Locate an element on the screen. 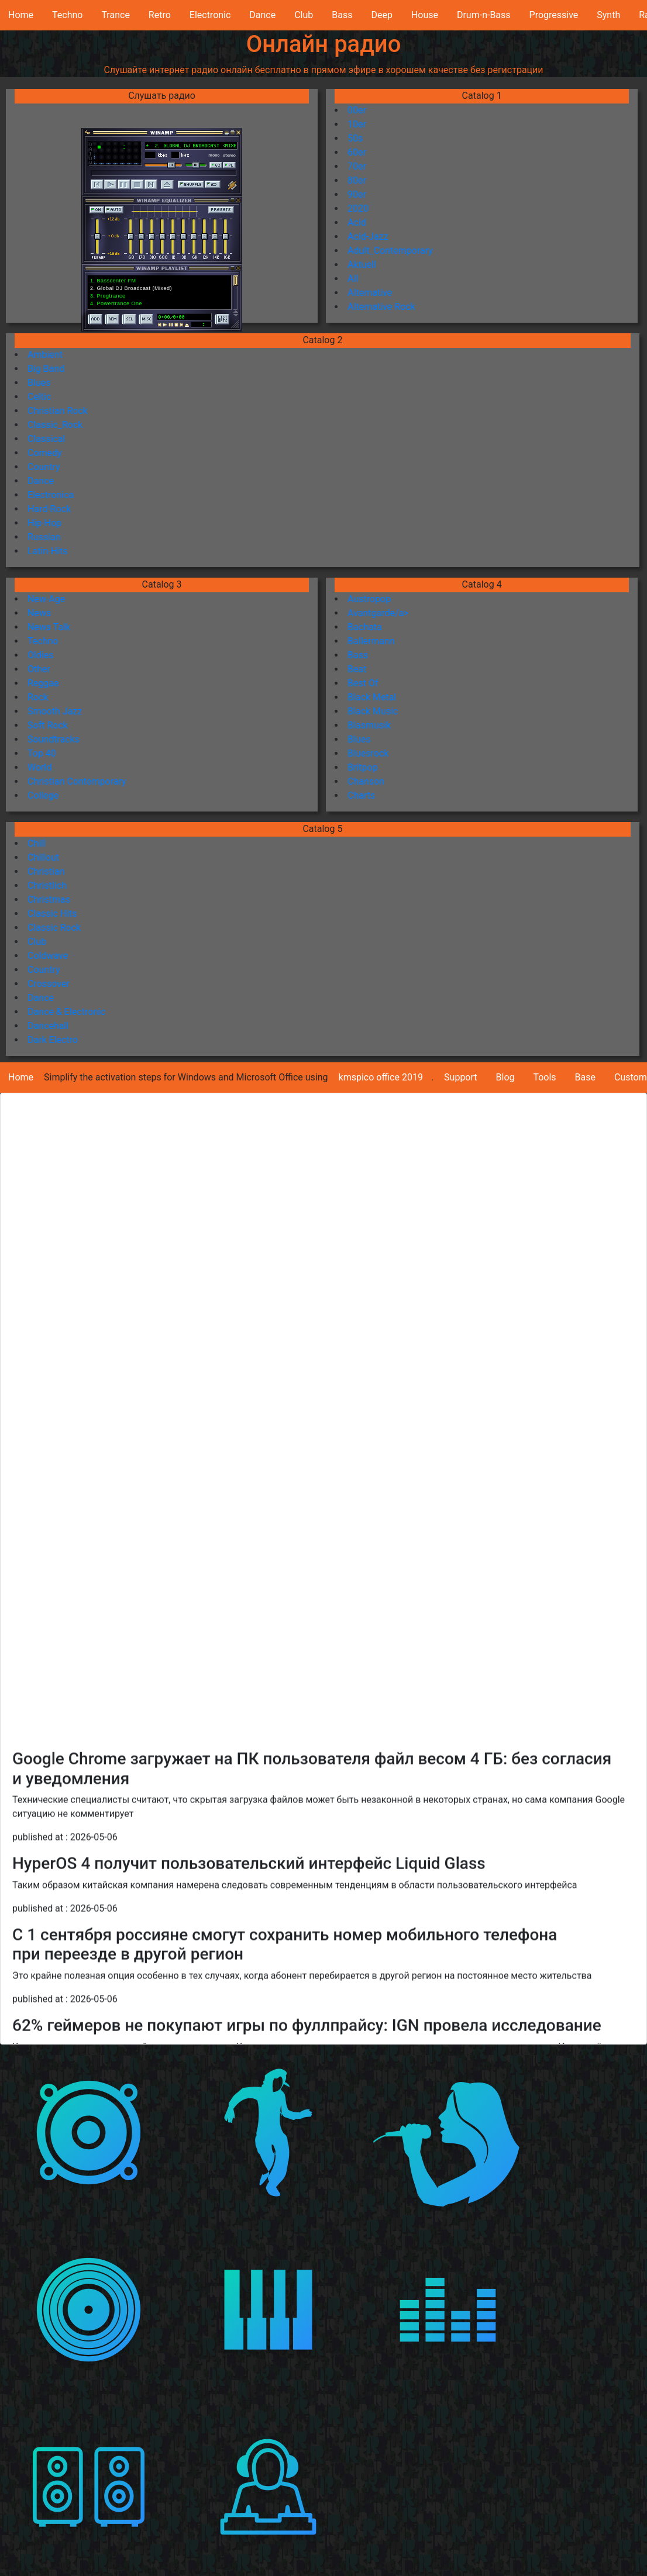 This screenshot has height=2576, width=647. Acid is located at coordinates (356, 222).